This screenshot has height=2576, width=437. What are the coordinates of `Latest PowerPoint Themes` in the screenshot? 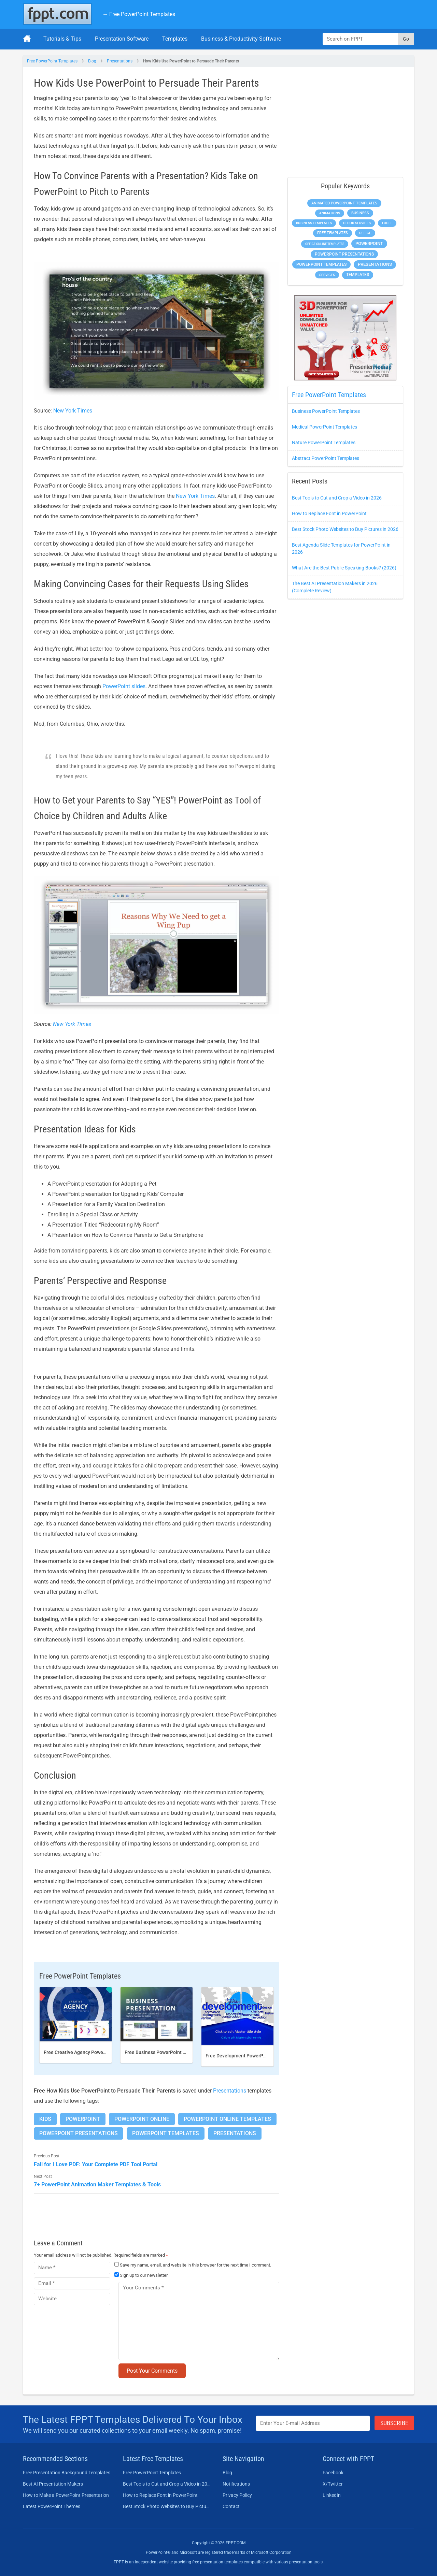 It's located at (51, 2506).